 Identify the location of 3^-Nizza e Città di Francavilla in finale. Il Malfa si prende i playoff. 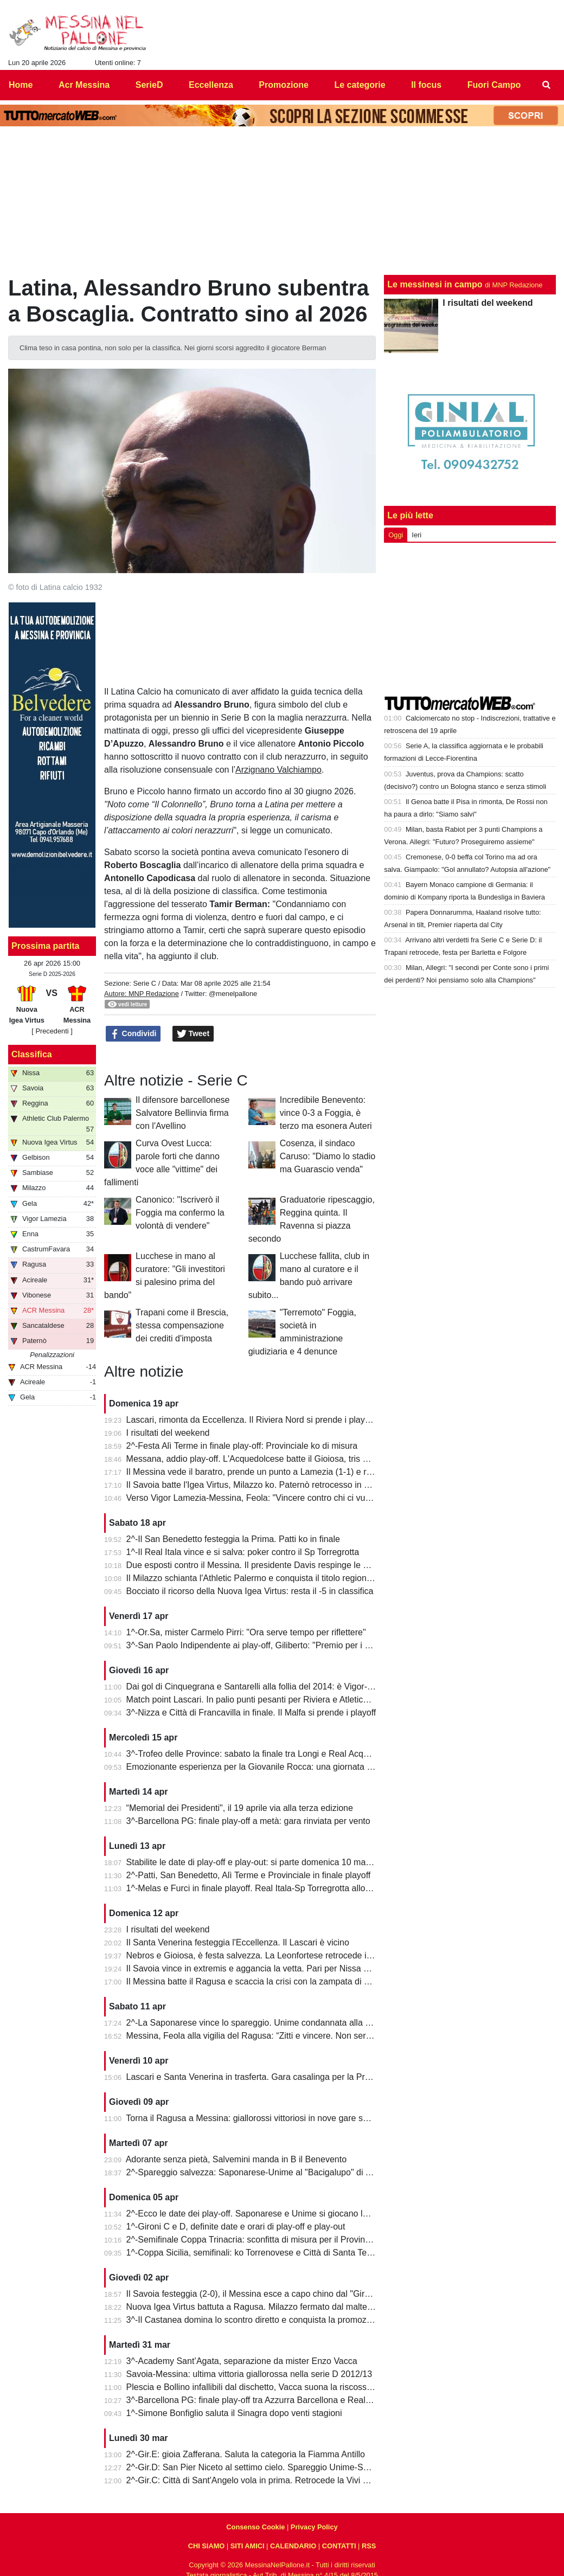
(251, 1712).